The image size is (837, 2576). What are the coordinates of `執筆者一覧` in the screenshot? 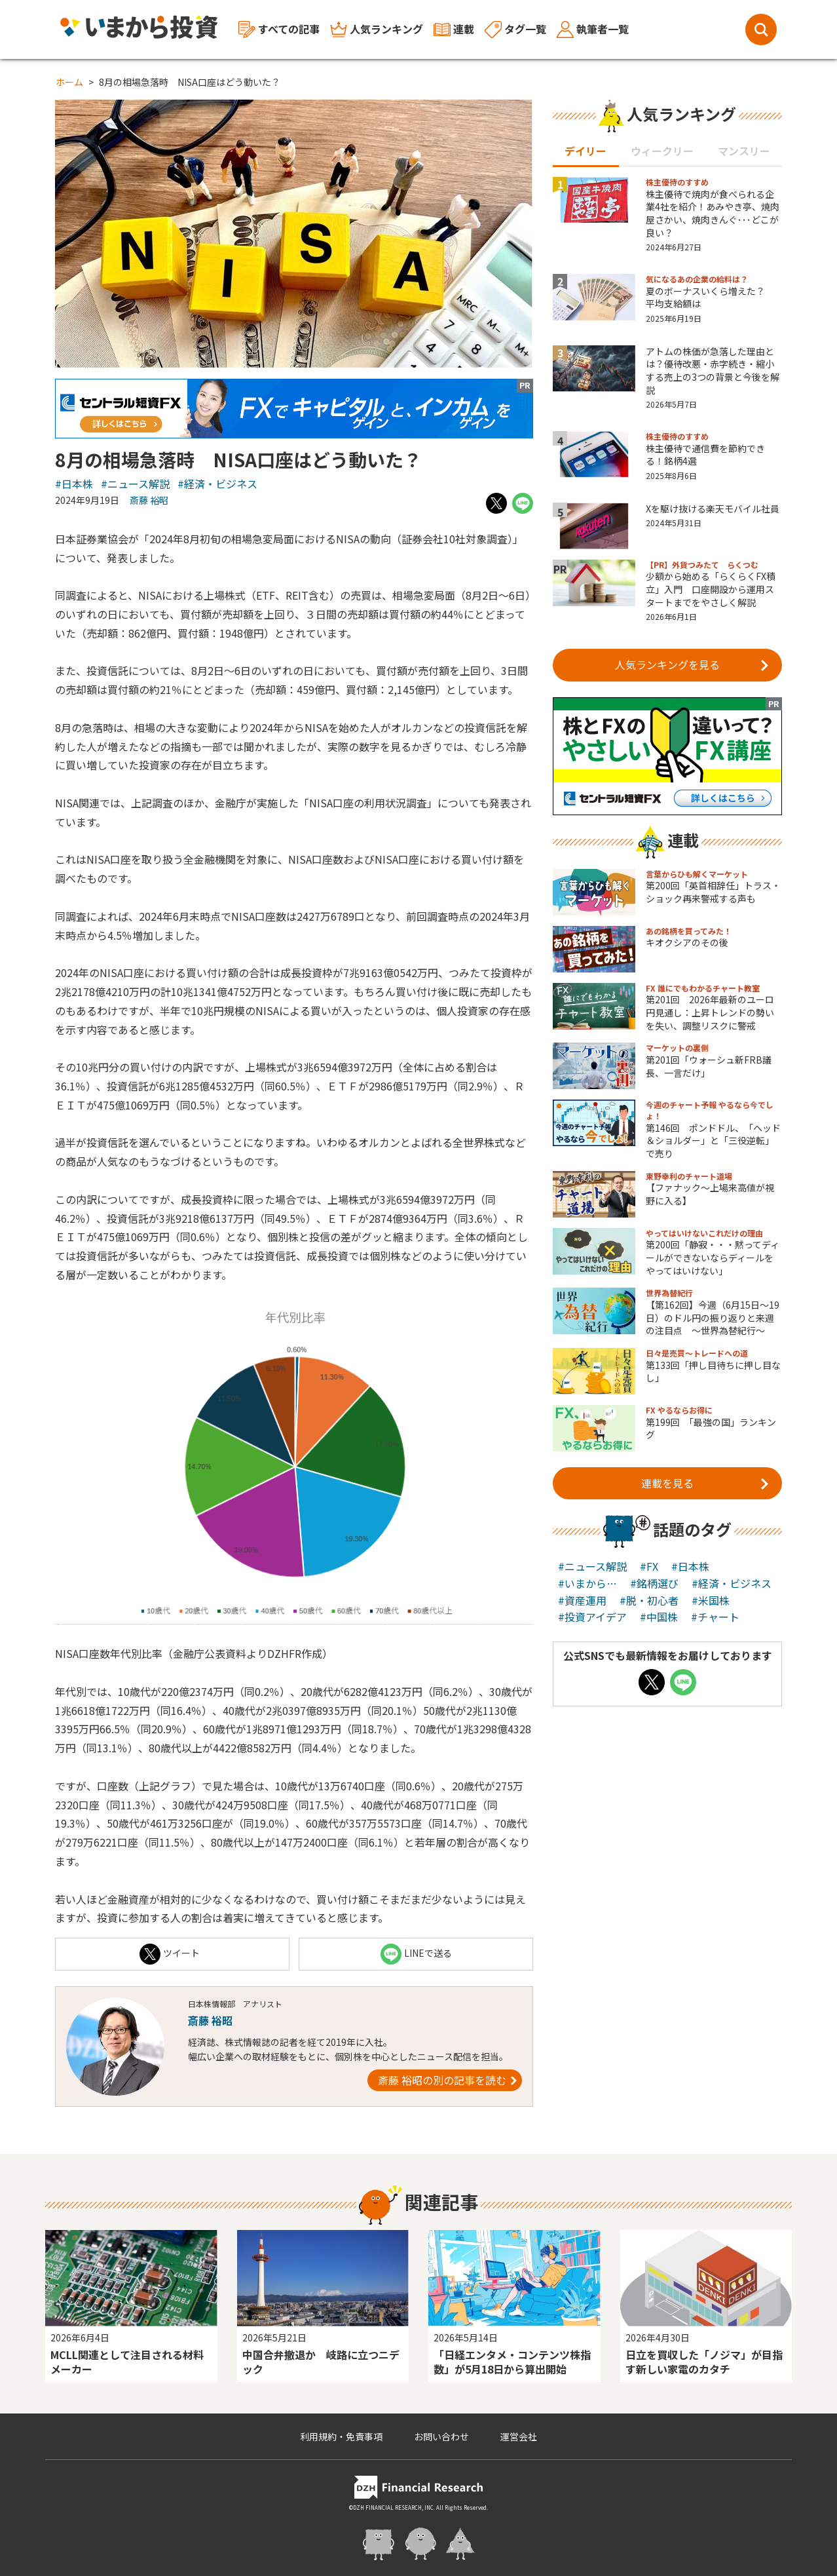 It's located at (593, 29).